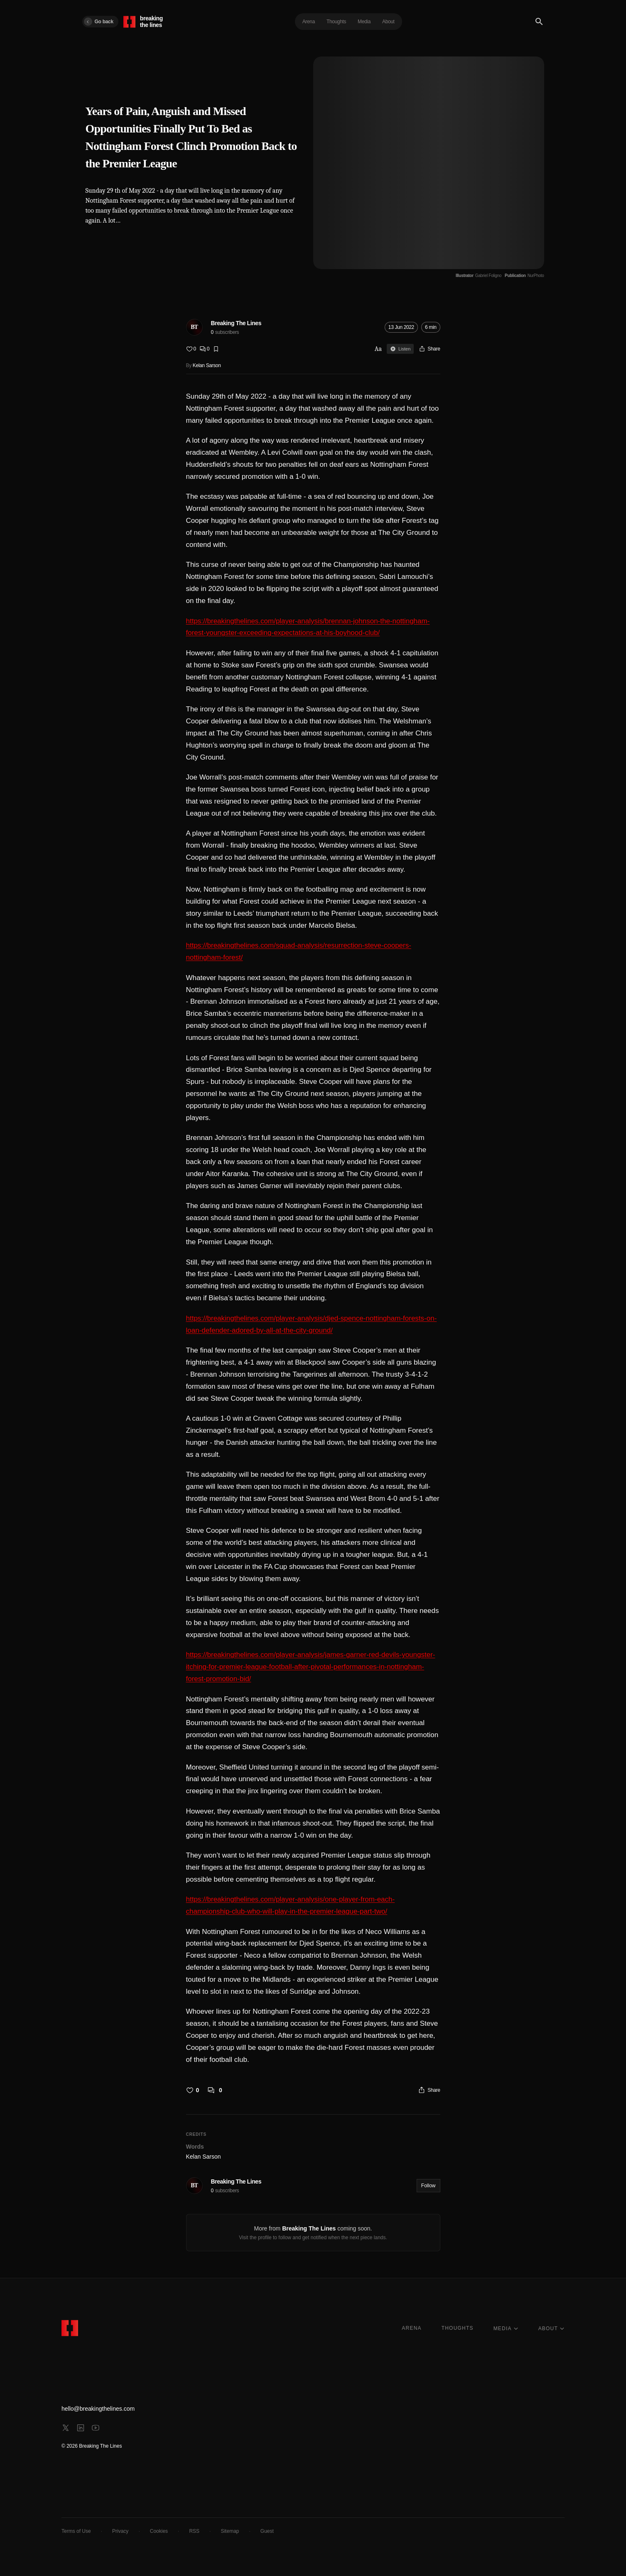  What do you see at coordinates (267, 2531) in the screenshot?
I see `Guest` at bounding box center [267, 2531].